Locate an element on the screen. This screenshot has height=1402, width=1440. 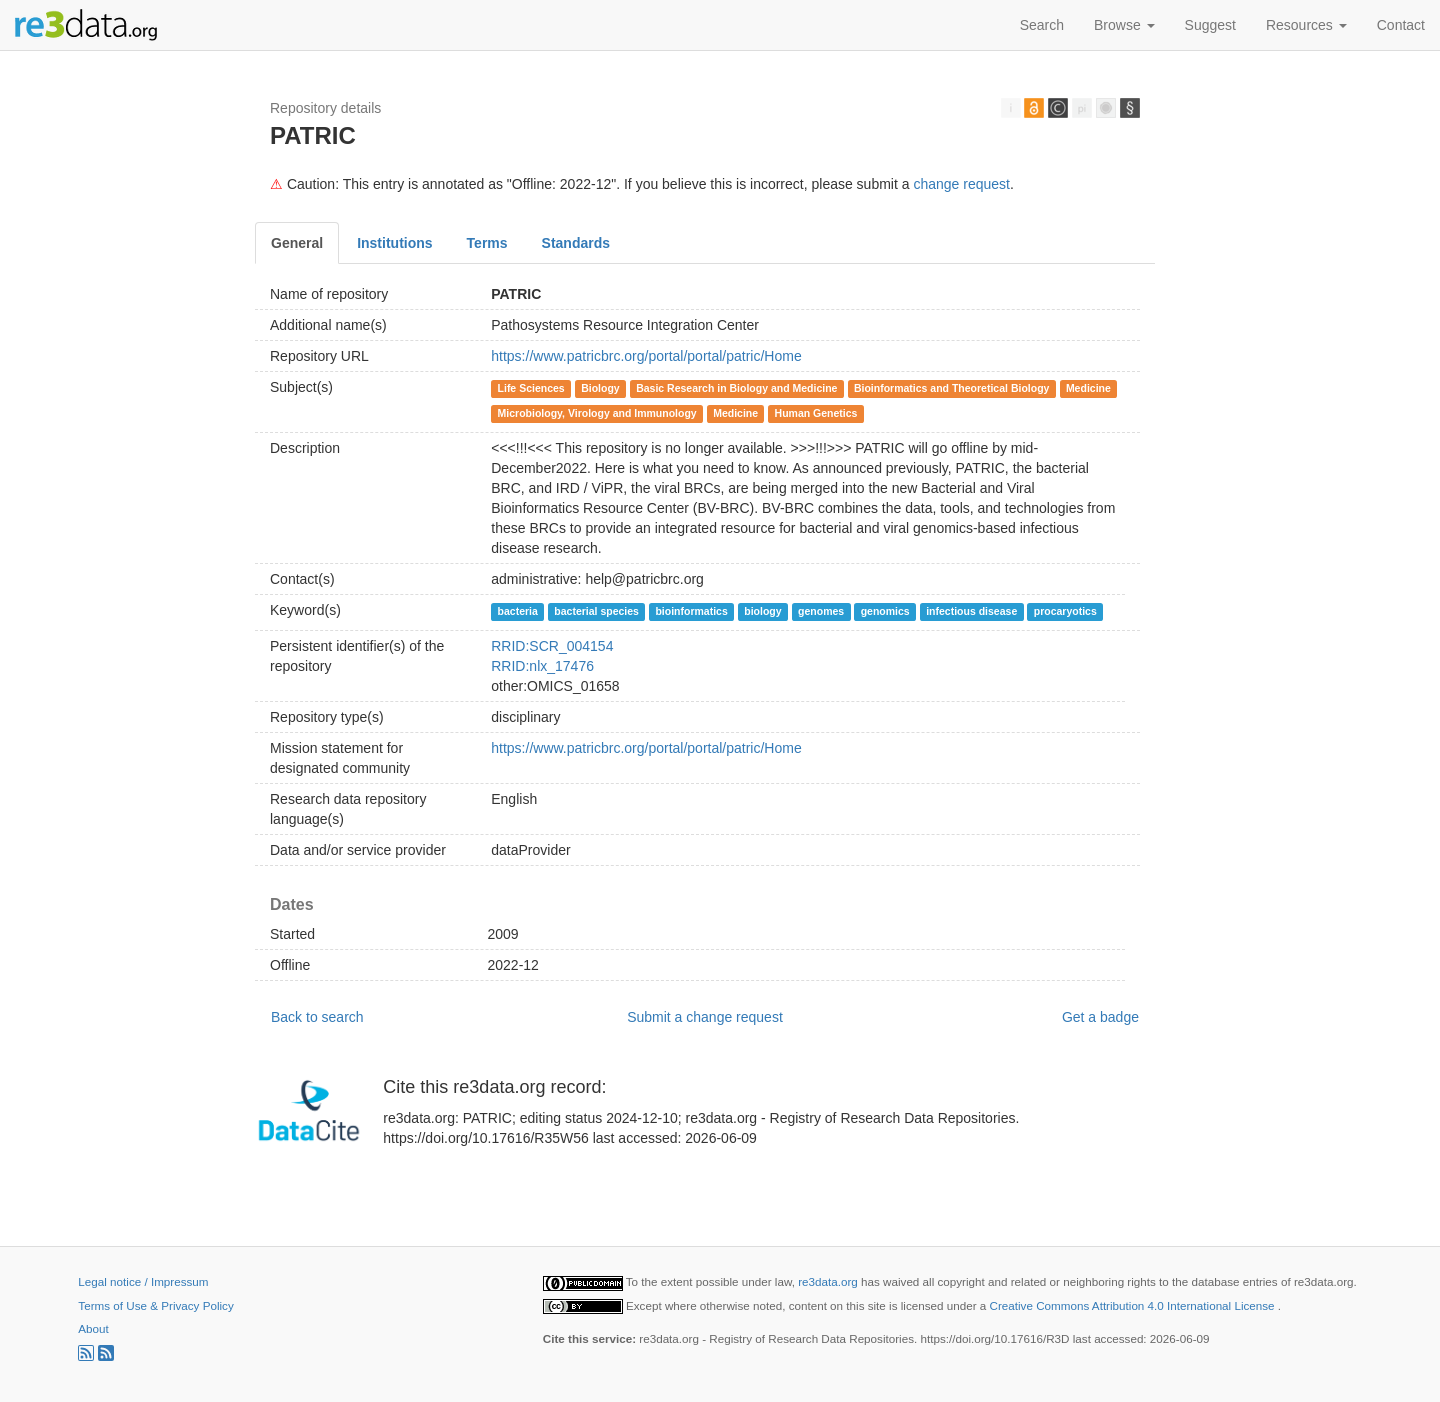
Biology is located at coordinates (600, 388).